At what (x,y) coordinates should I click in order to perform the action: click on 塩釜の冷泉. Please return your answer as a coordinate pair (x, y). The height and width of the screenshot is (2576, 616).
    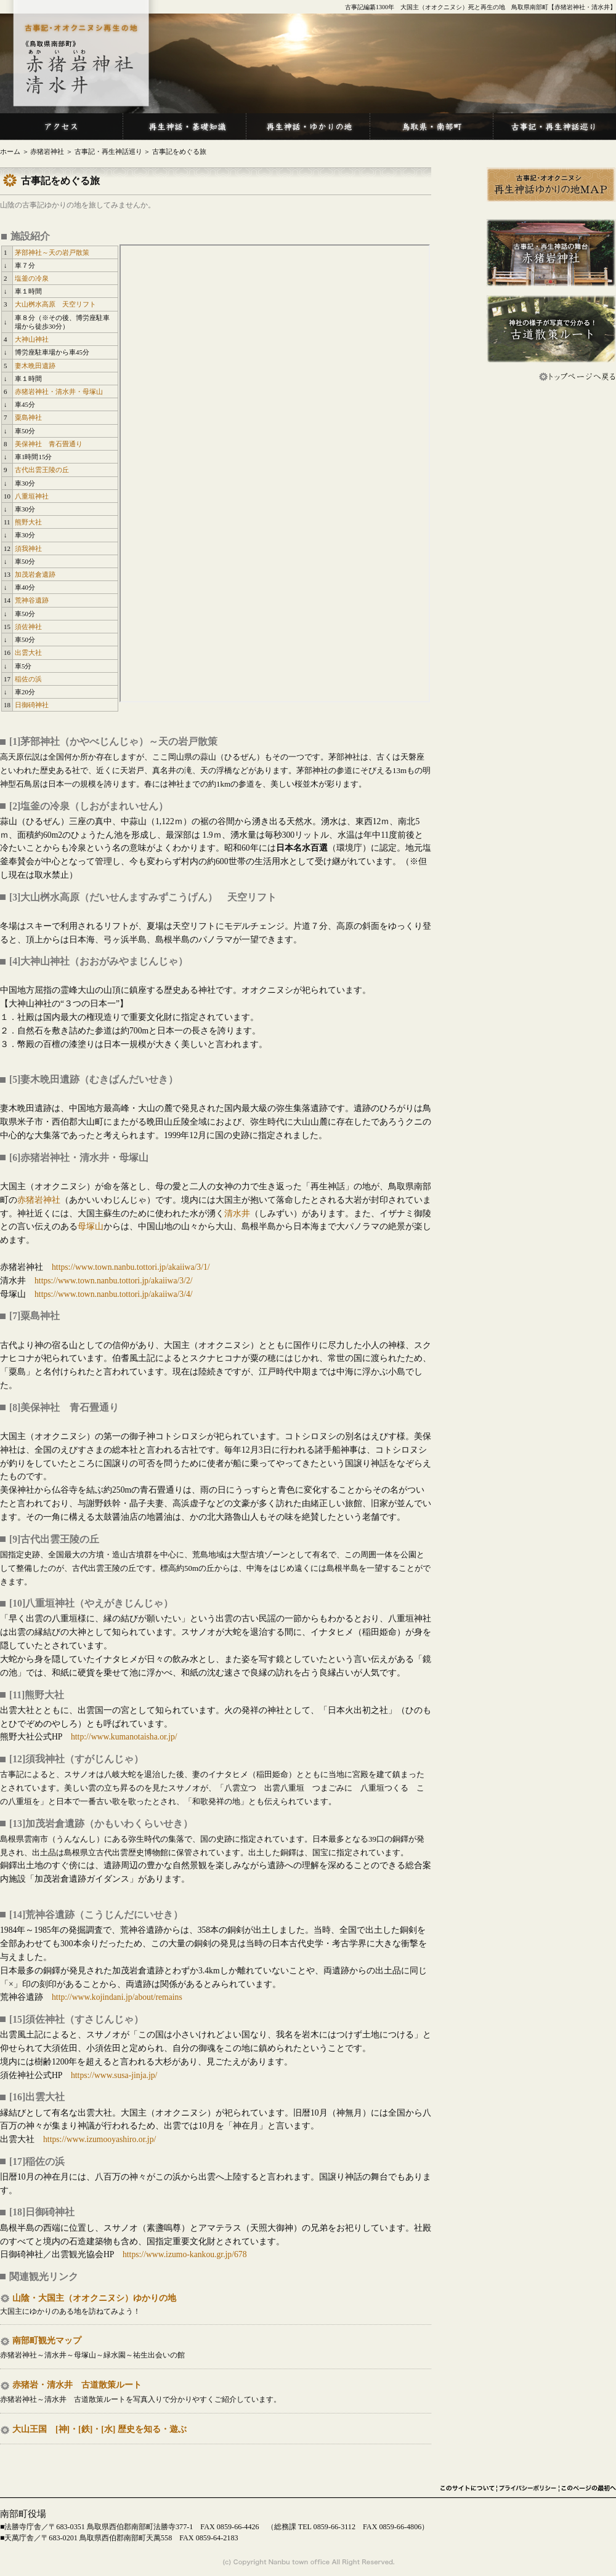
    Looking at the image, I should click on (32, 278).